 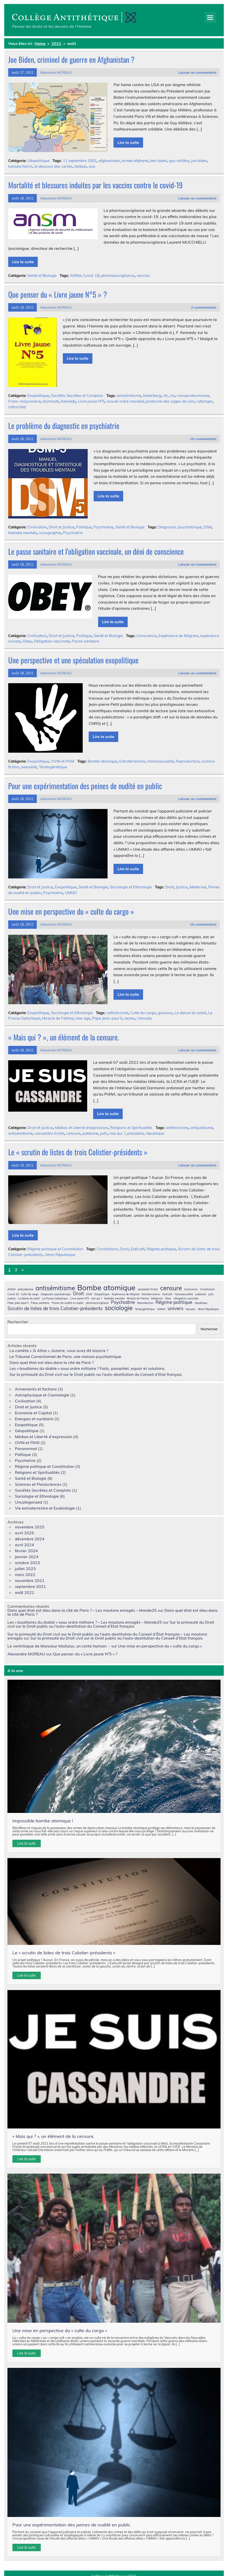 I want to click on le dessous des cartes, so click(x=54, y=166).